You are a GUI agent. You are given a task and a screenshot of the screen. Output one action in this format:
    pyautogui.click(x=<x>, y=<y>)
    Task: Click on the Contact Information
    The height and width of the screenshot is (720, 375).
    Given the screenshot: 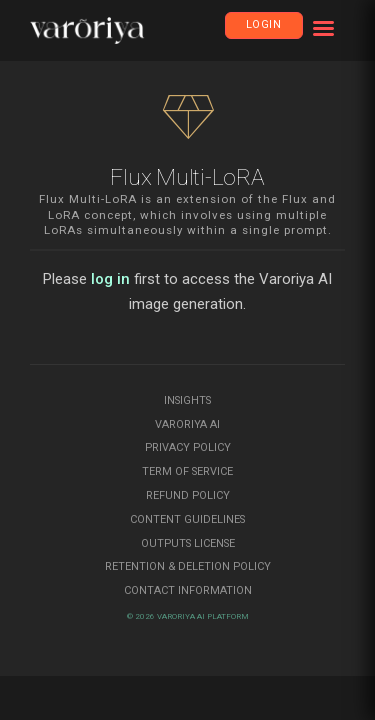 What is the action you would take?
    pyautogui.click(x=188, y=590)
    